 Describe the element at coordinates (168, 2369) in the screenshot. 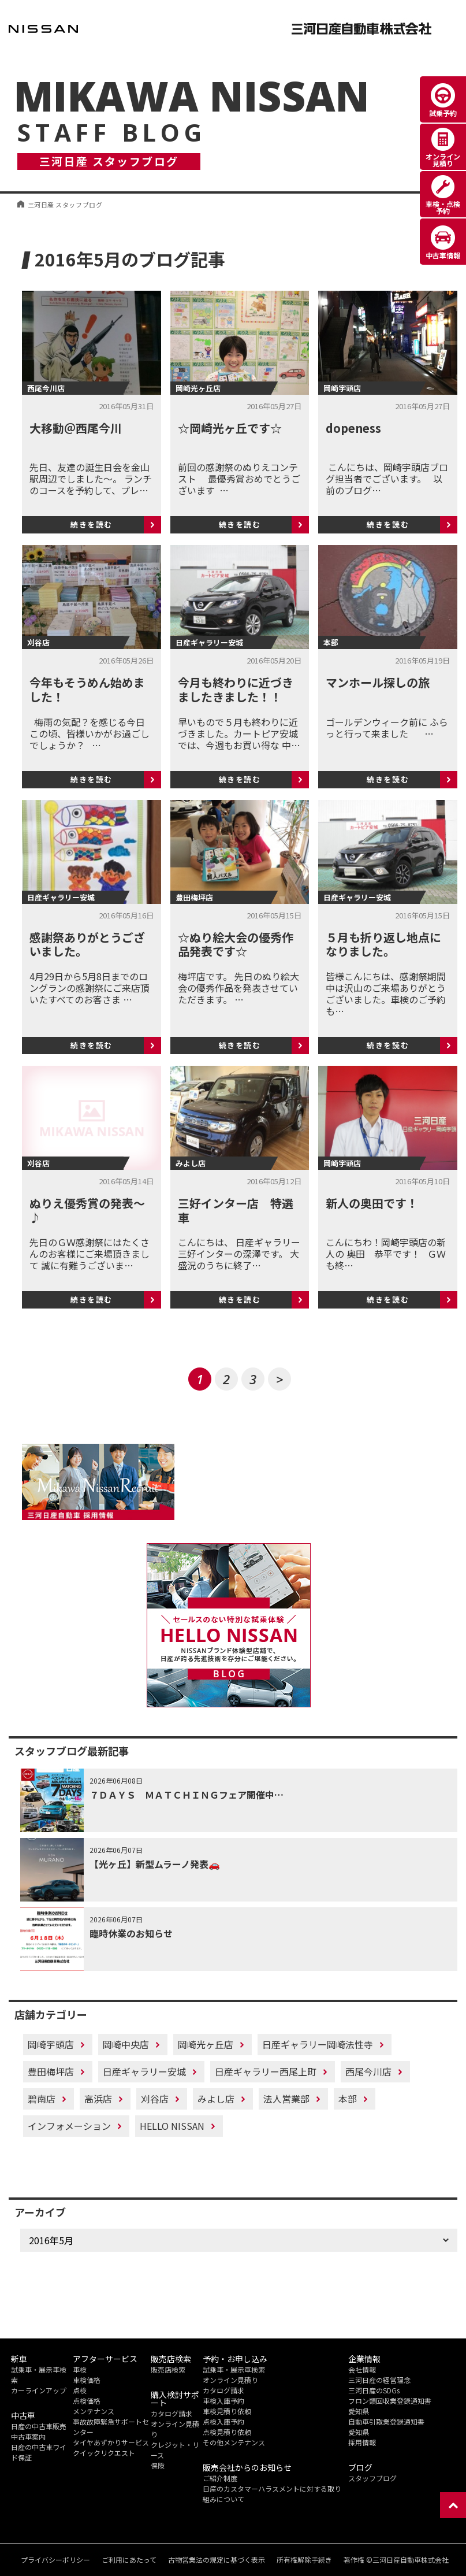

I see `販売店検索` at that location.